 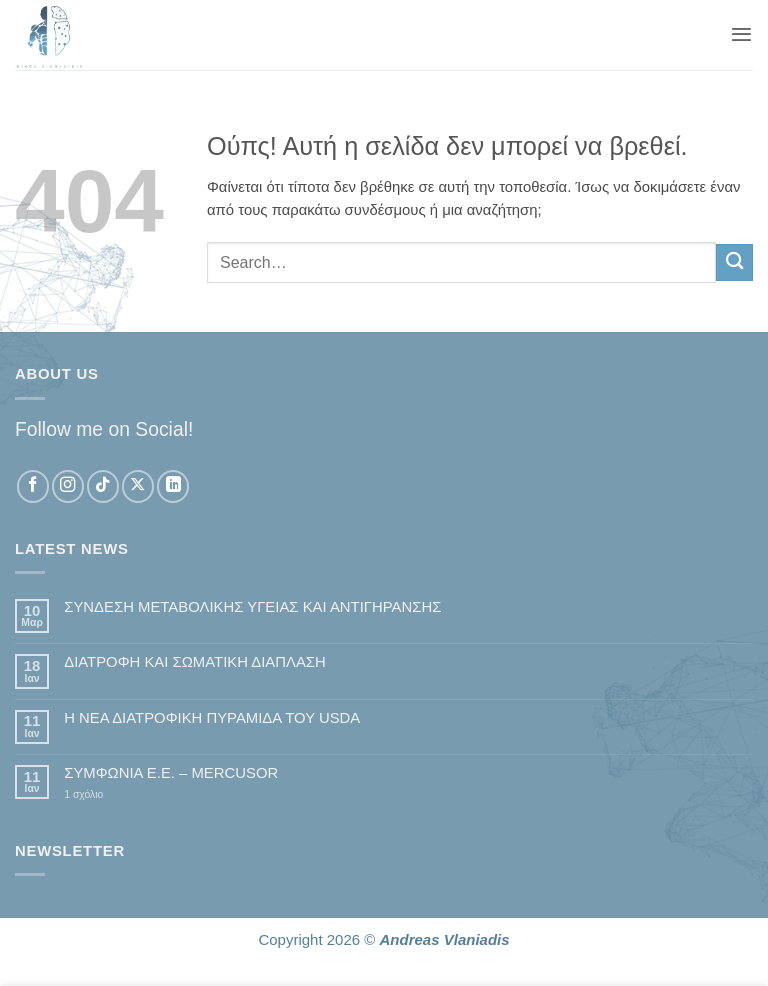 I want to click on [Follow on Facebook], so click(x=33, y=486).